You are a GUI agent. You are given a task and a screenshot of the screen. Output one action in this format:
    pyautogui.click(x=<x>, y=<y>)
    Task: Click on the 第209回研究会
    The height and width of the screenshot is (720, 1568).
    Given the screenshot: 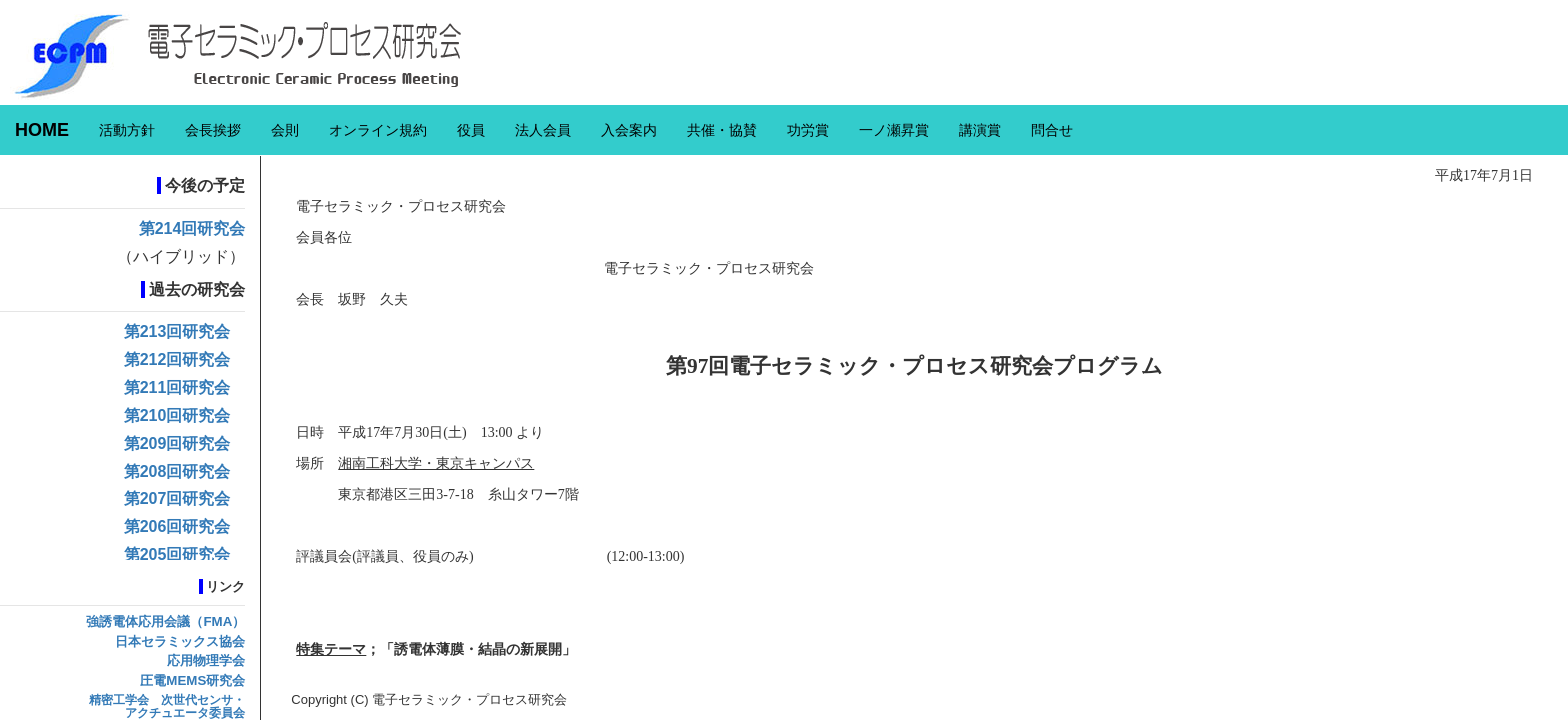 What is the action you would take?
    pyautogui.click(x=177, y=443)
    